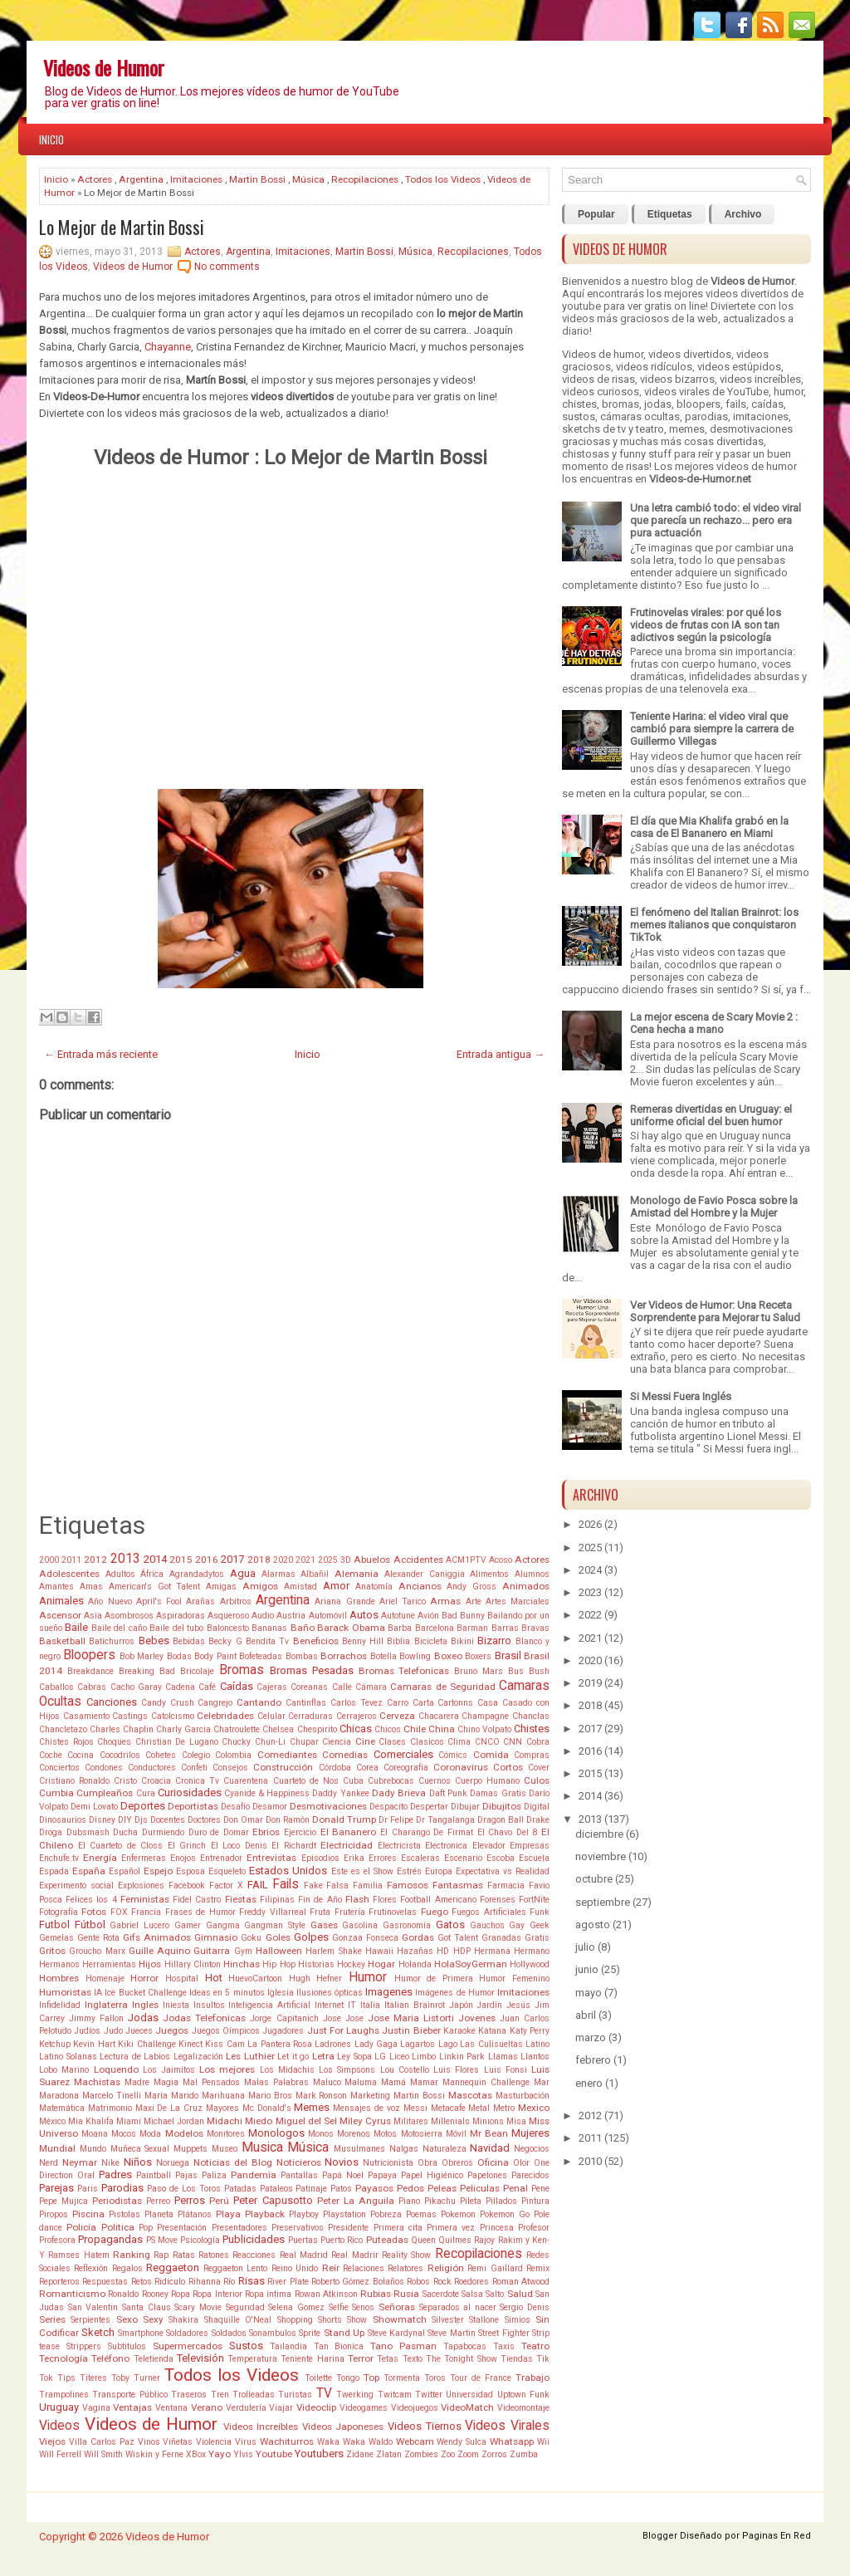  Describe the element at coordinates (488, 2121) in the screenshot. I see `Minions` at that location.